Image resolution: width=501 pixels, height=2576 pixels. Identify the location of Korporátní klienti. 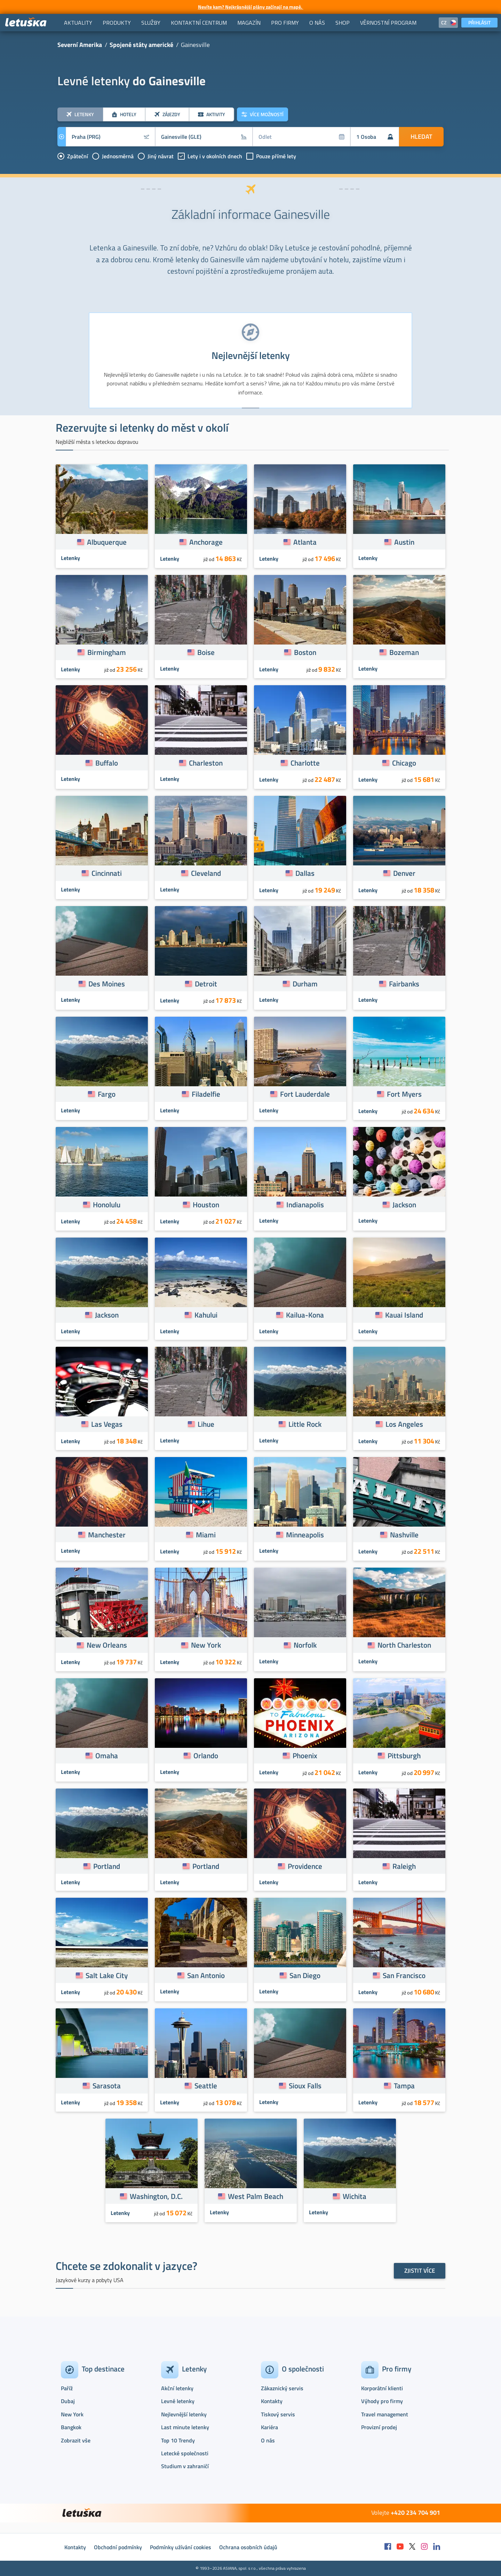
(382, 2388).